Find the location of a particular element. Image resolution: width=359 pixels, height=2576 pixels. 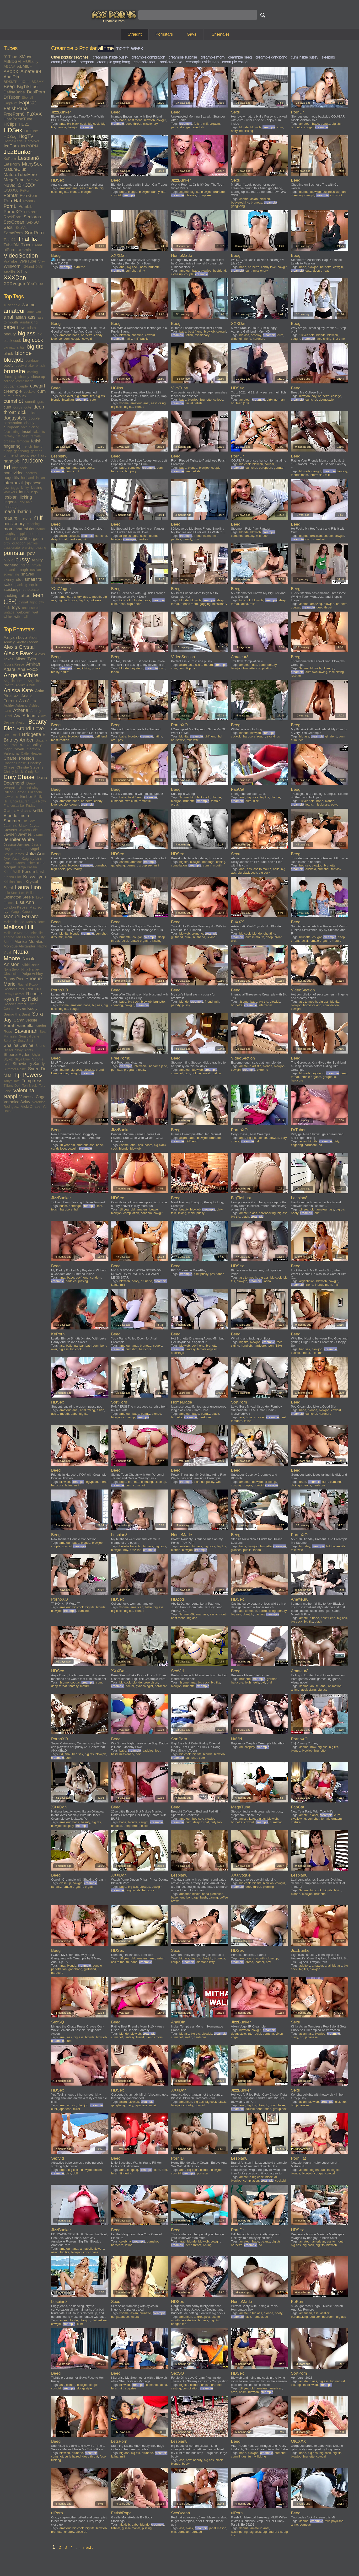

XXXDan is located at coordinates (15, 277).